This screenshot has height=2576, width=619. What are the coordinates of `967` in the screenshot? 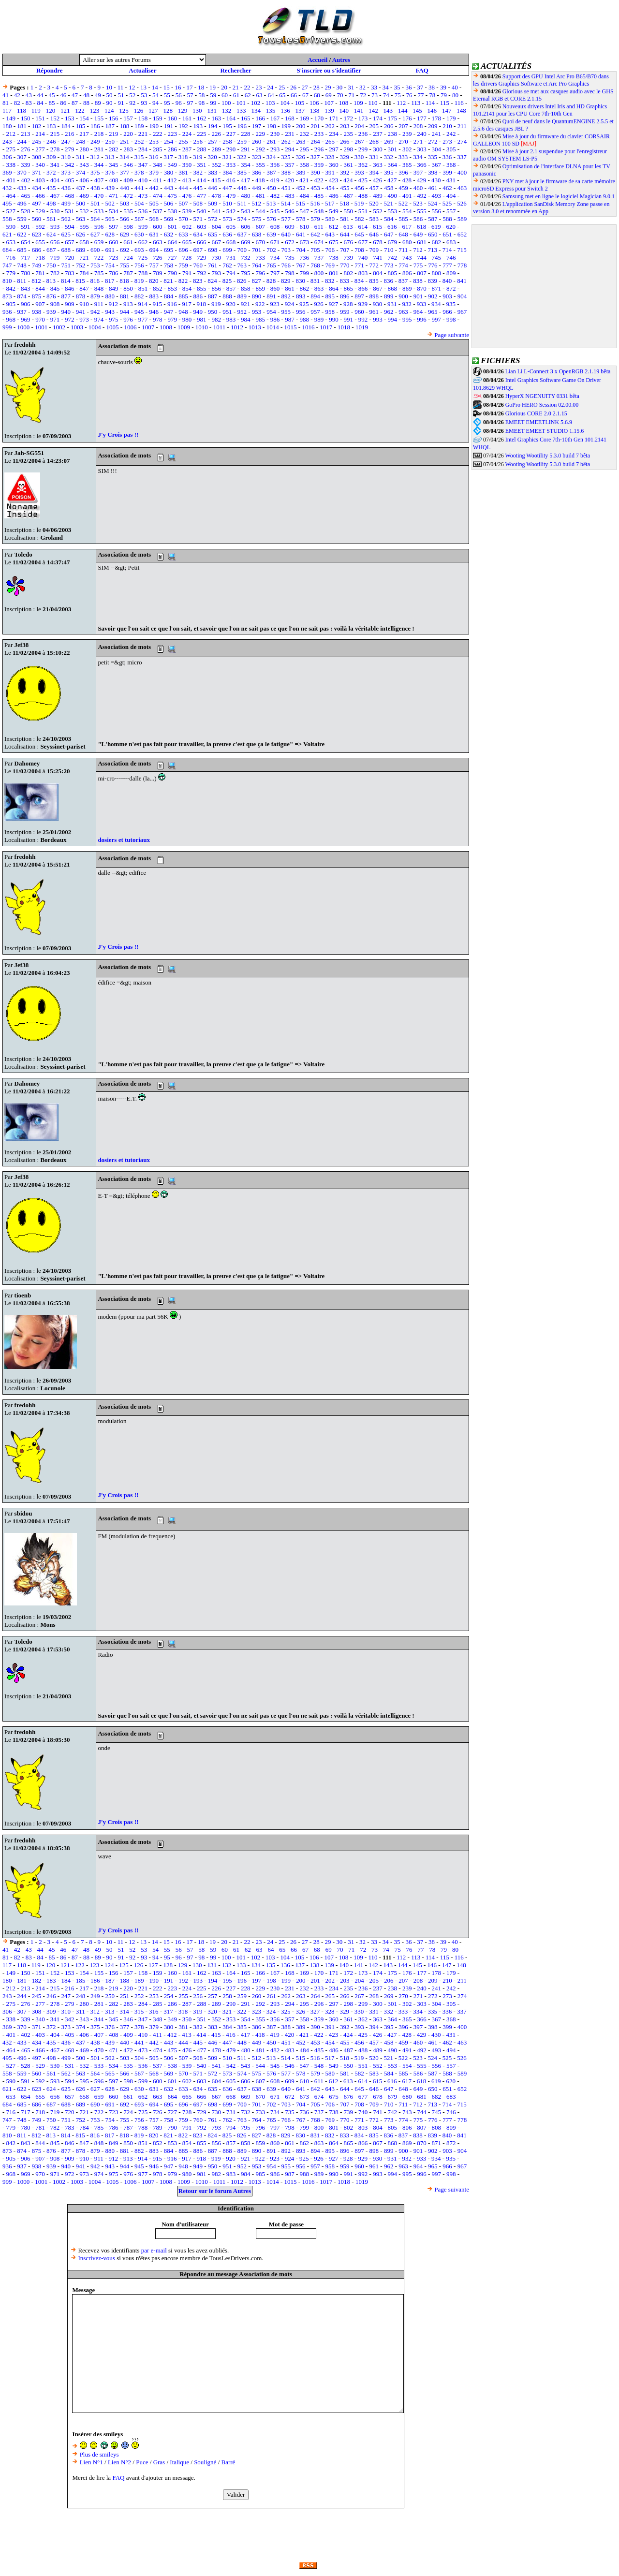 It's located at (462, 311).